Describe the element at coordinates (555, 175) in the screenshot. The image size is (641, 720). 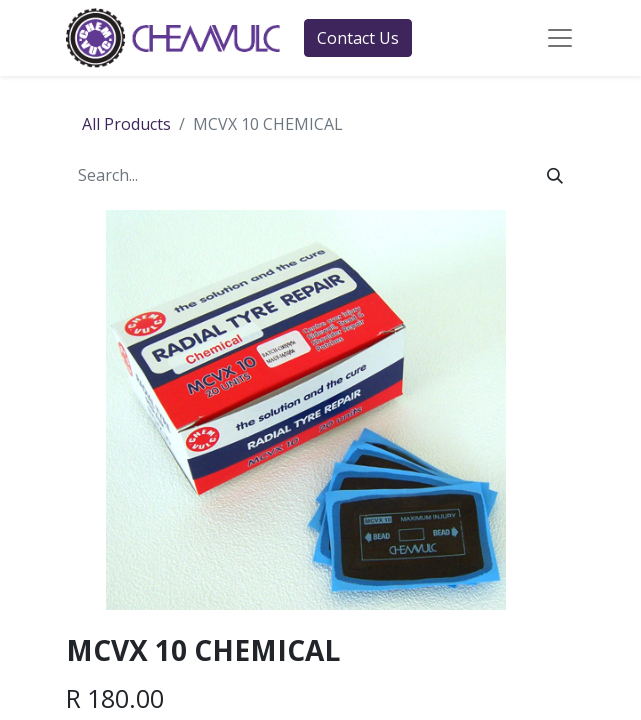
I see `[Search]` at that location.